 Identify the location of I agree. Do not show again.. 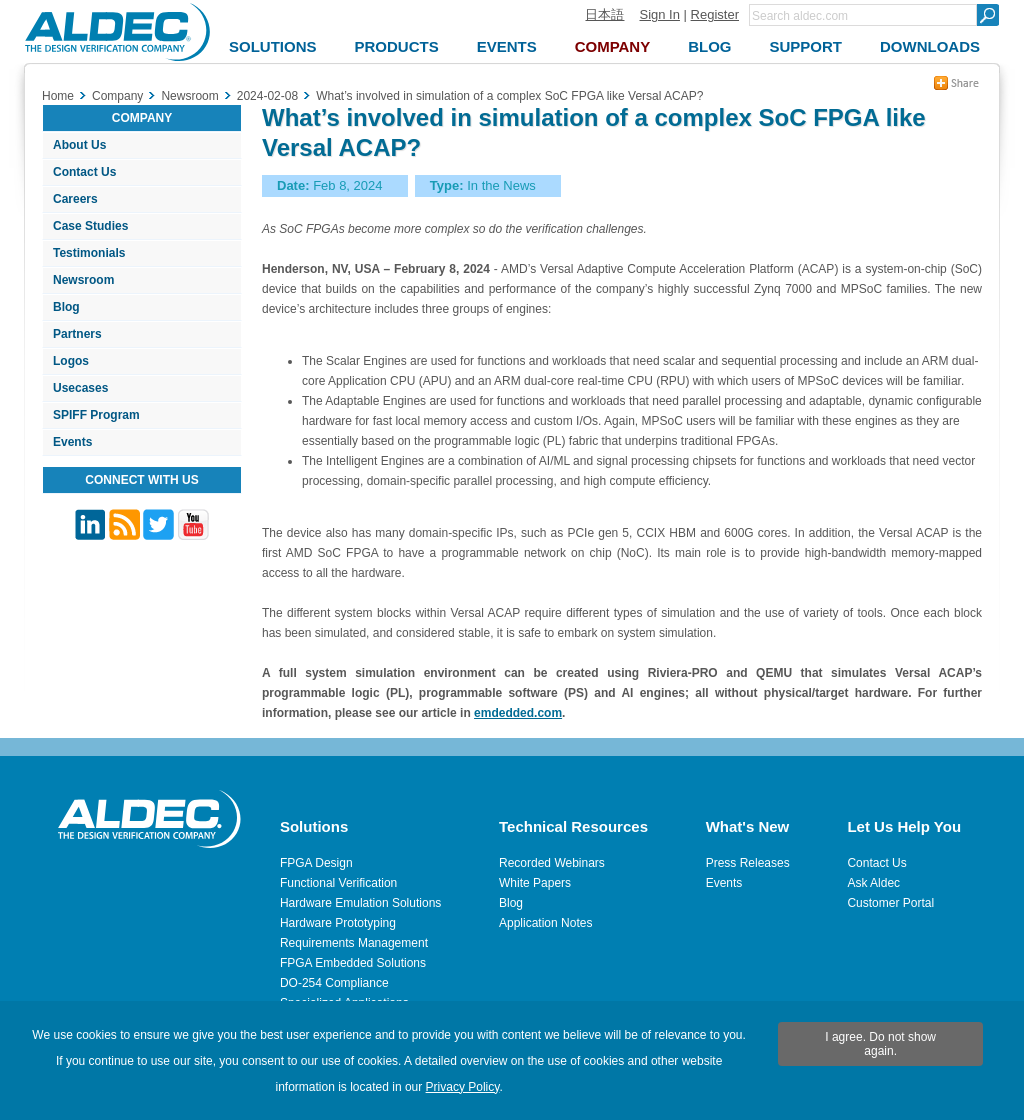
(880, 1044).